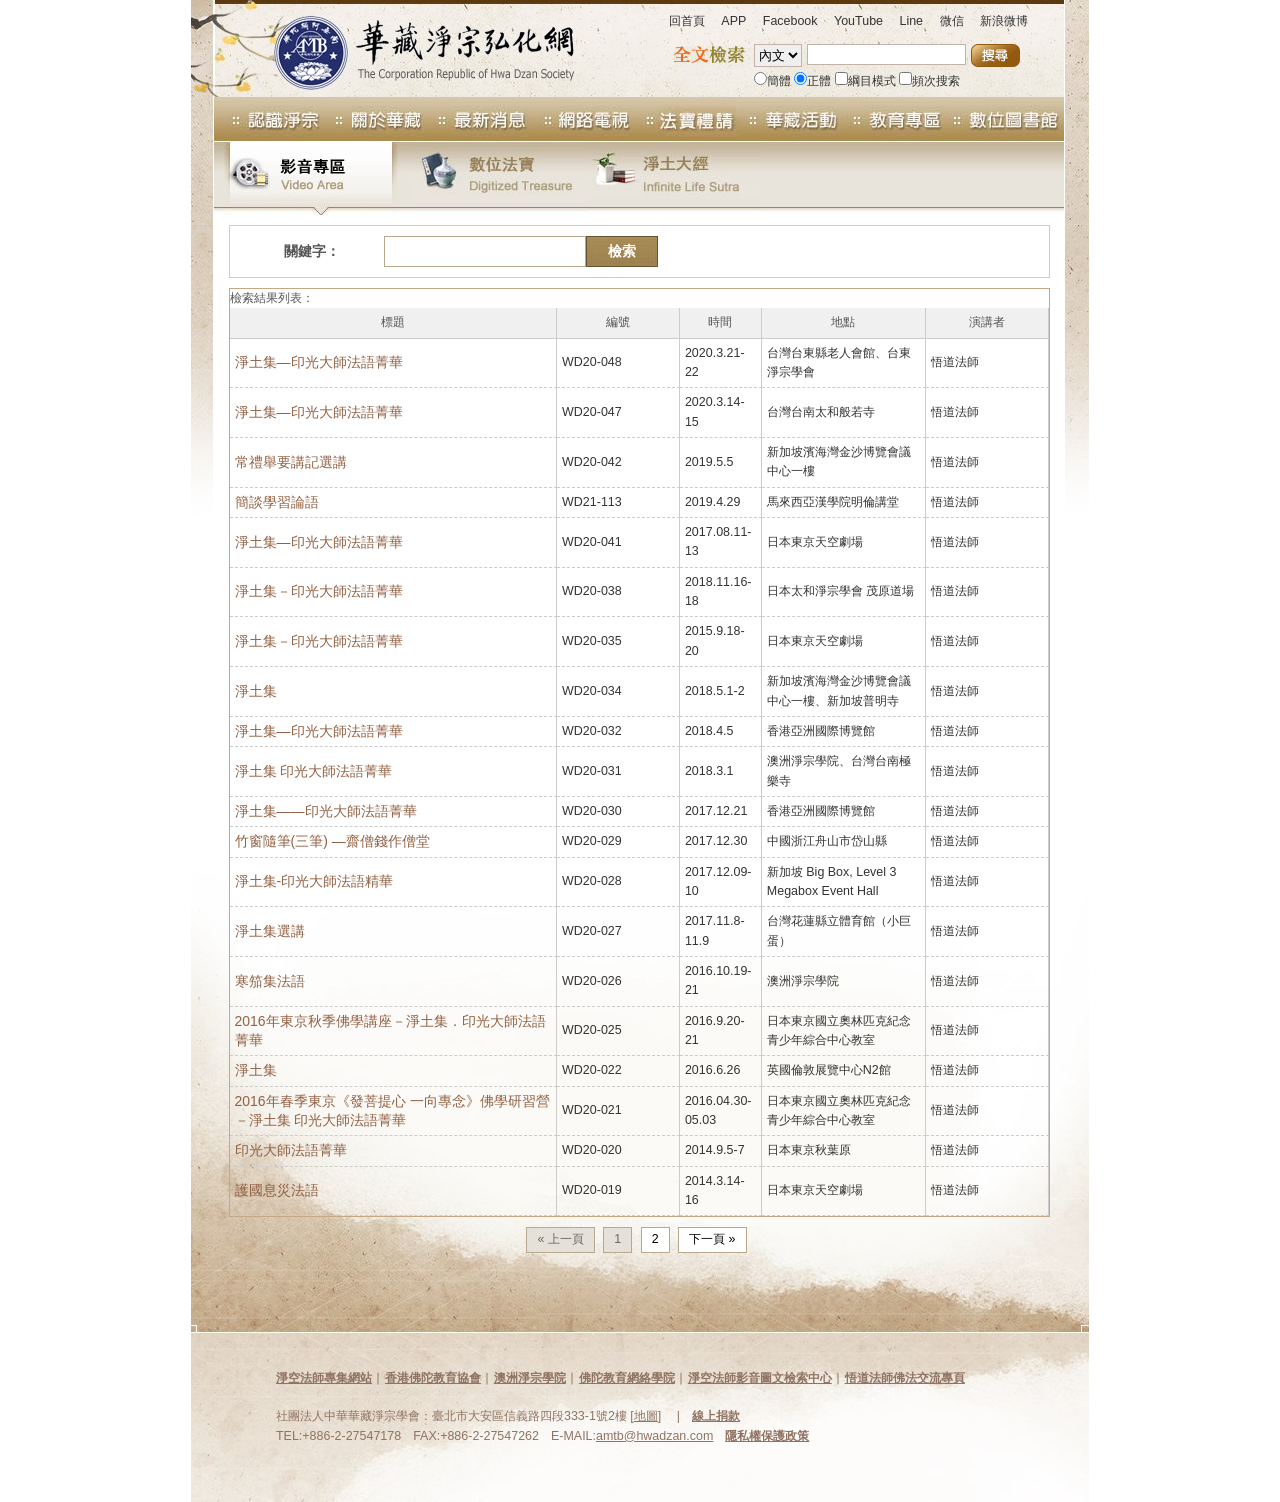 The image size is (1280, 1502). What do you see at coordinates (733, 21) in the screenshot?
I see `APP` at bounding box center [733, 21].